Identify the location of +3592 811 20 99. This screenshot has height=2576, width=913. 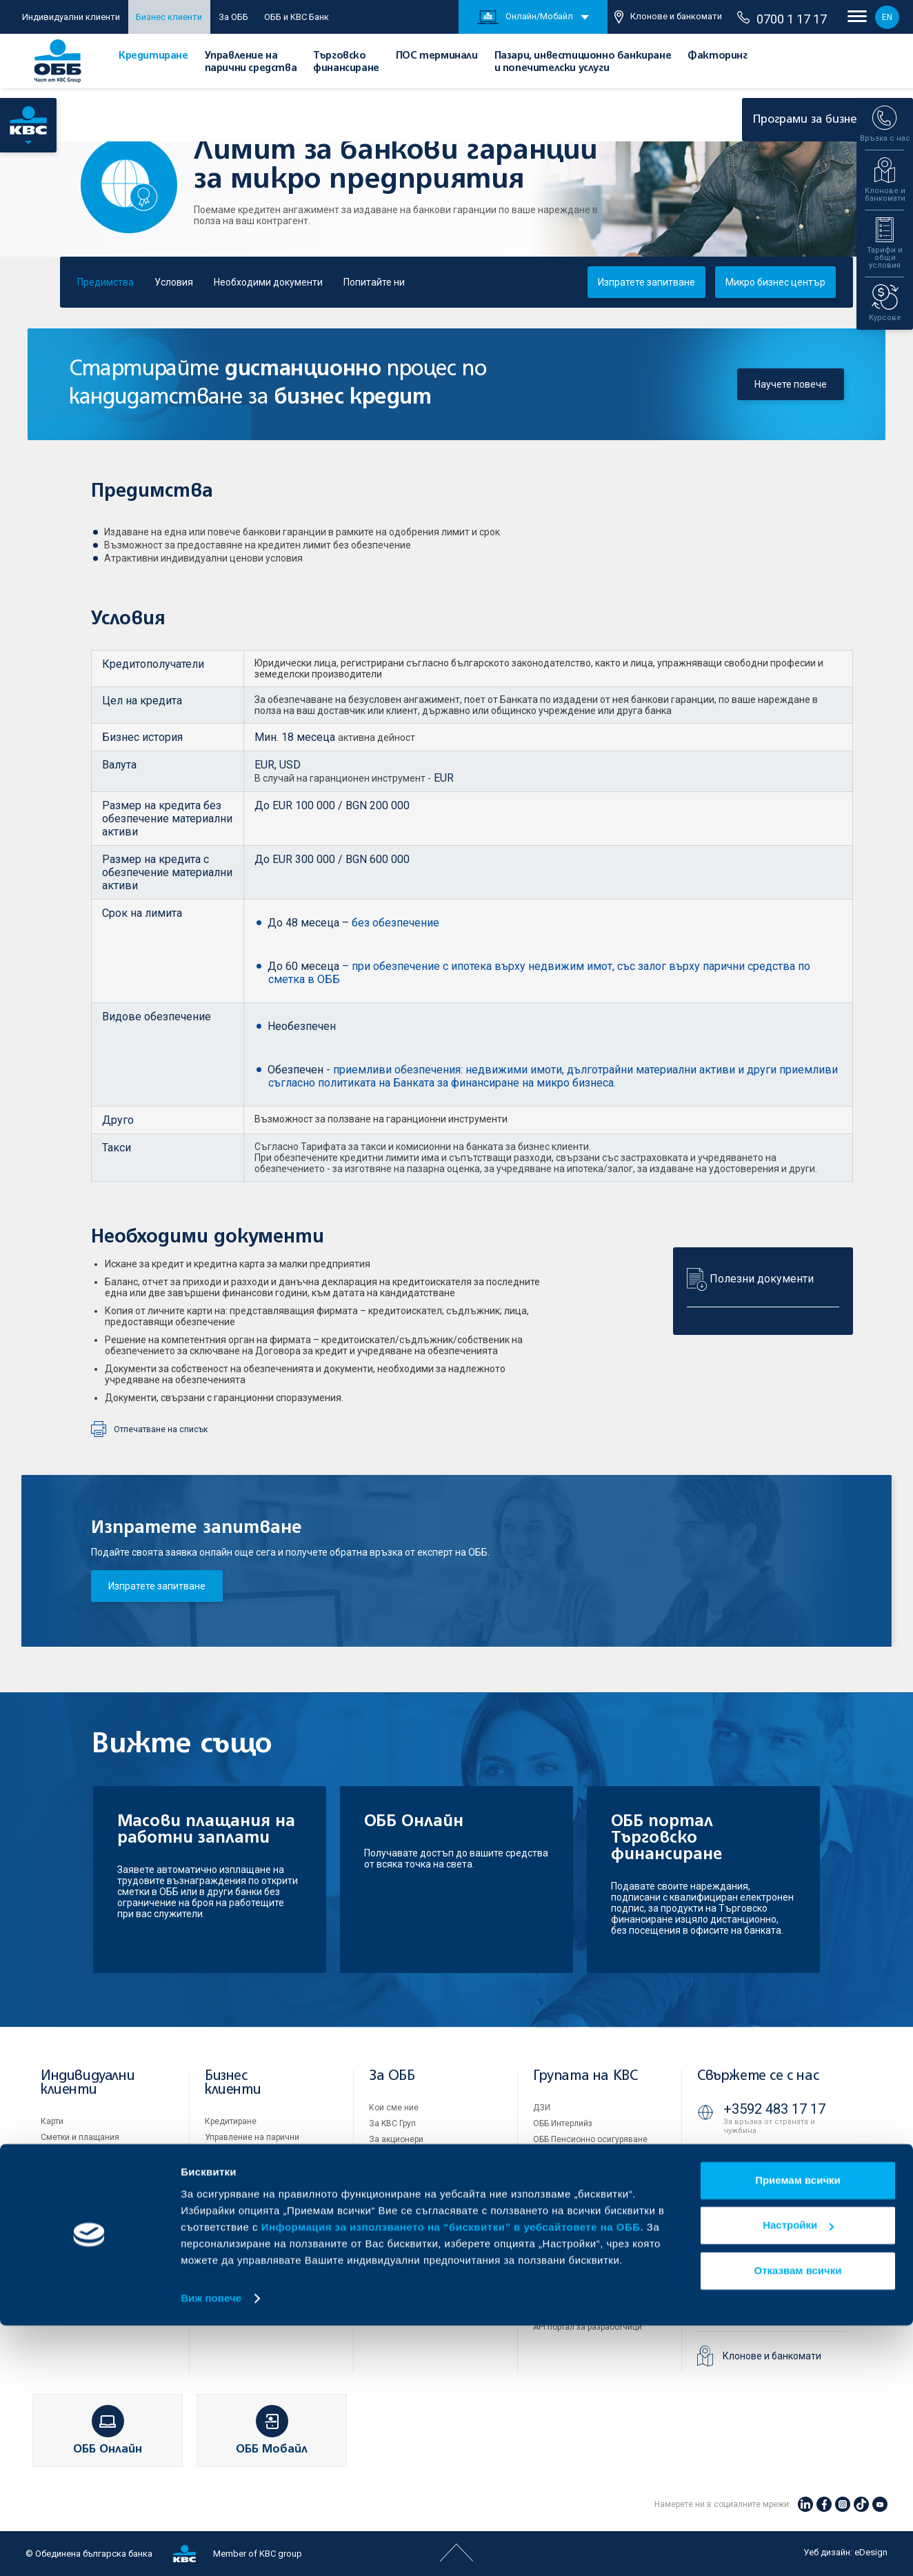
(774, 2247).